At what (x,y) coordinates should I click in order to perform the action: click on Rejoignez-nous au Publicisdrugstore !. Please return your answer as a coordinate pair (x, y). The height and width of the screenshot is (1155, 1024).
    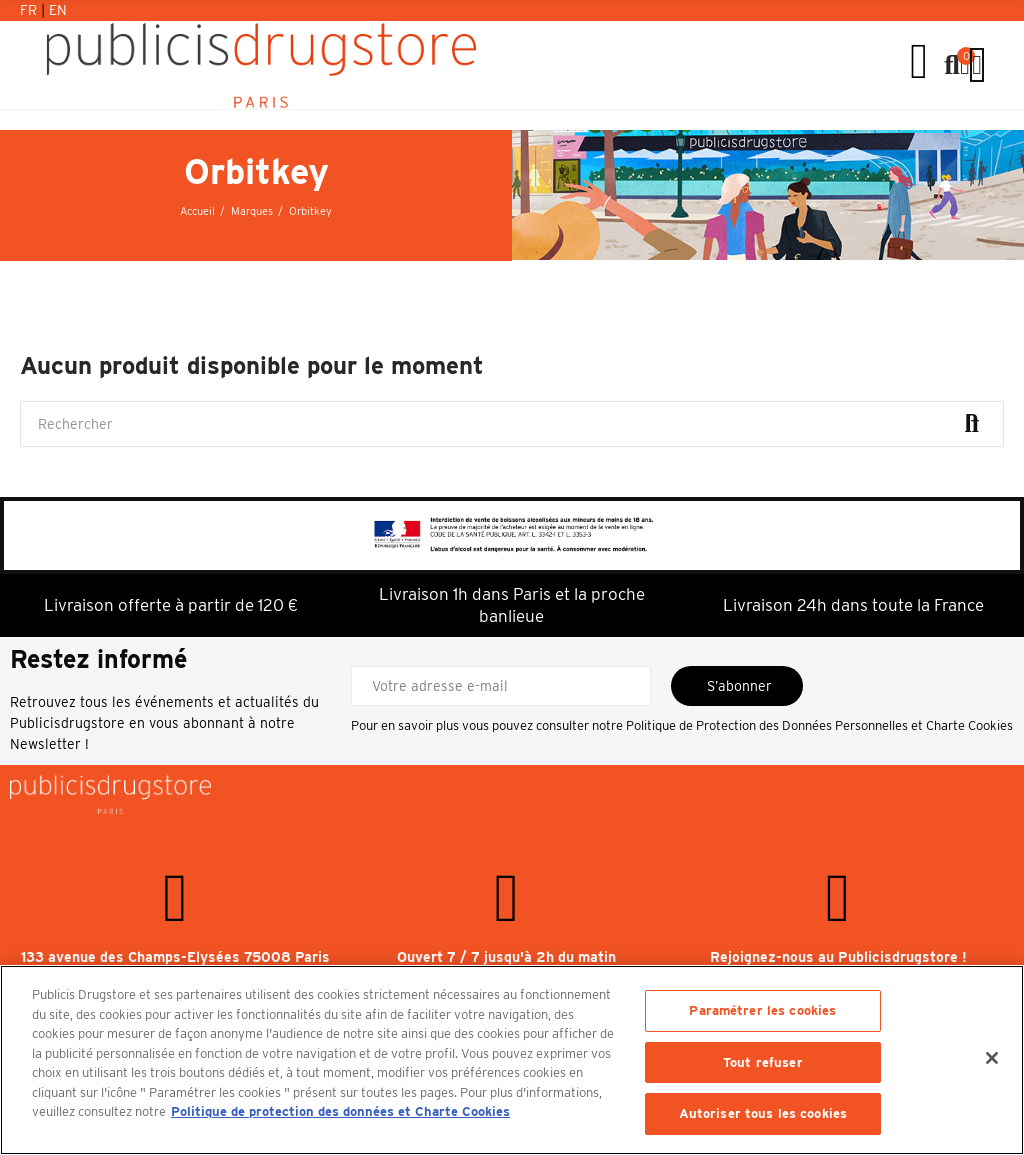
    Looking at the image, I should click on (838, 957).